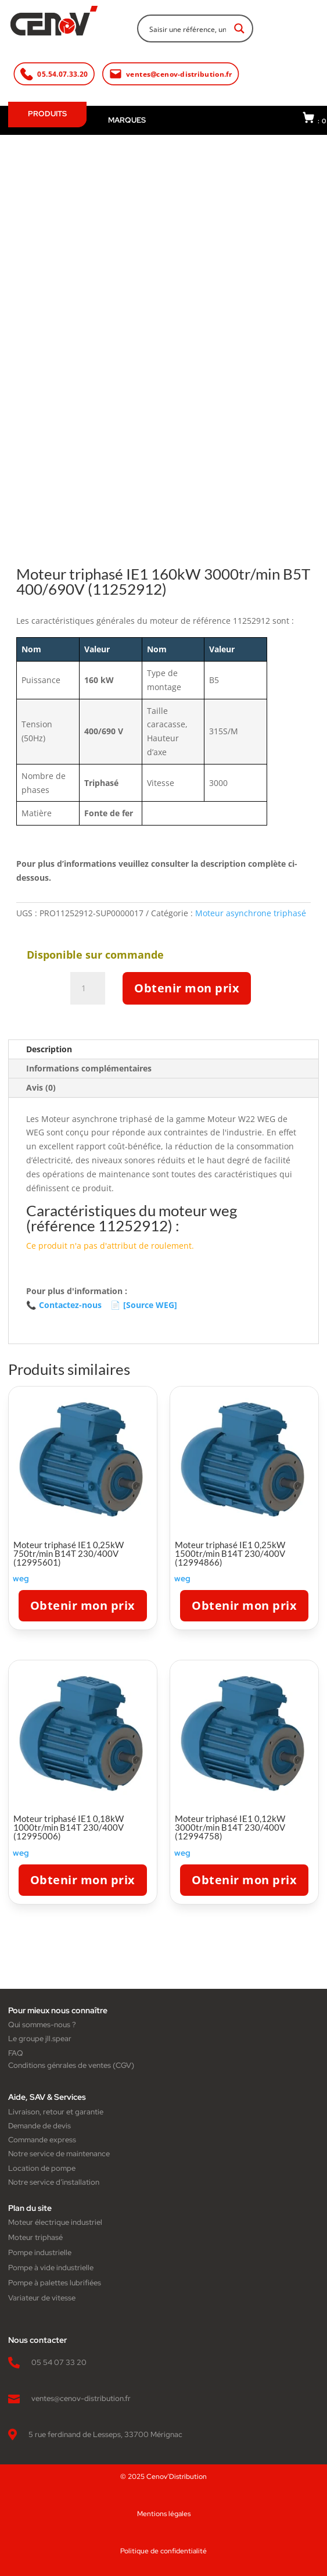  I want to click on [Search magnifier button], so click(239, 28).